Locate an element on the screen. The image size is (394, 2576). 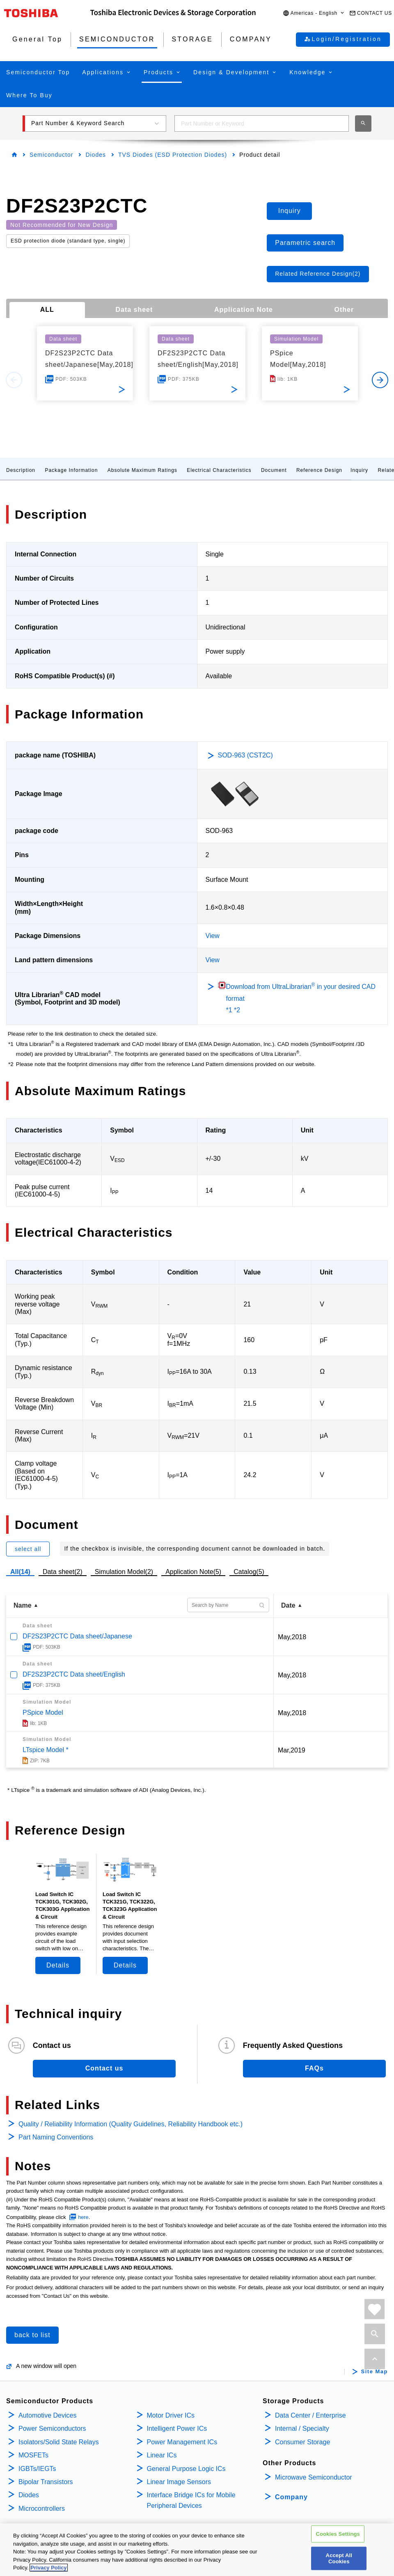
Simulation Model(2) is located at coordinates (124, 1571).